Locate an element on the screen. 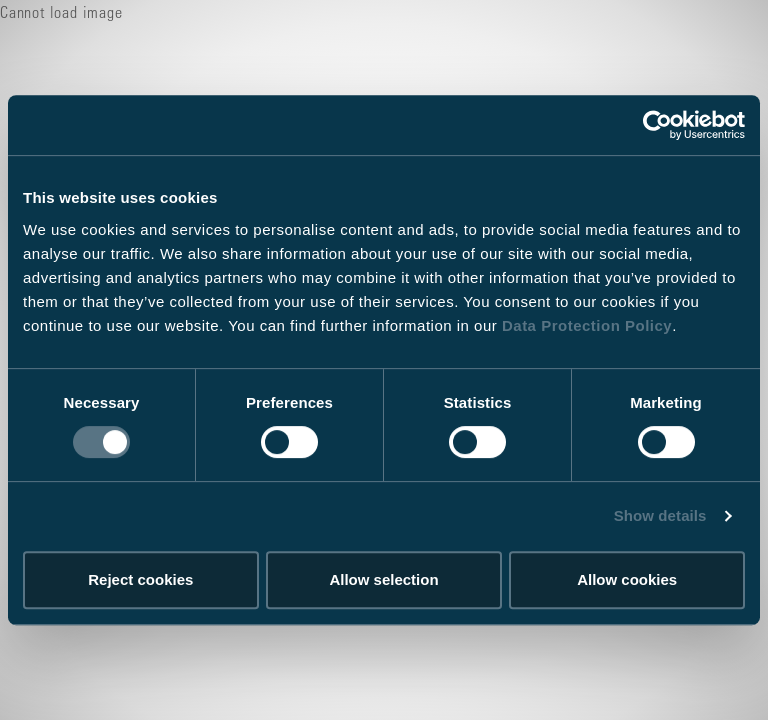 Image resolution: width=768 pixels, height=720 pixels. [Usercentrics Cookiebot - opens in a new window] is located at coordinates (657, 125).